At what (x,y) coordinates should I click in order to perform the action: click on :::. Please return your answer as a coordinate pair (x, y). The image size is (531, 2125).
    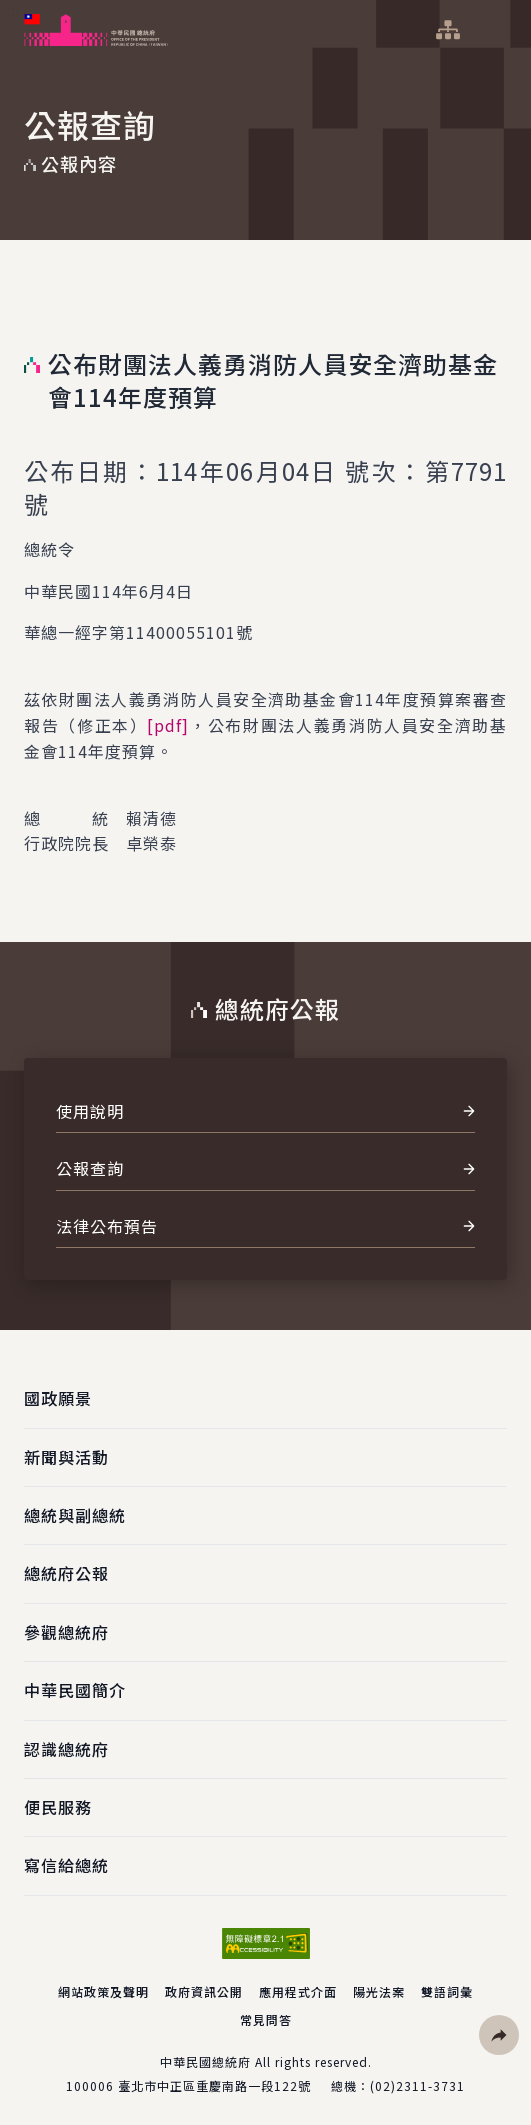
    Looking at the image, I should click on (13, 11).